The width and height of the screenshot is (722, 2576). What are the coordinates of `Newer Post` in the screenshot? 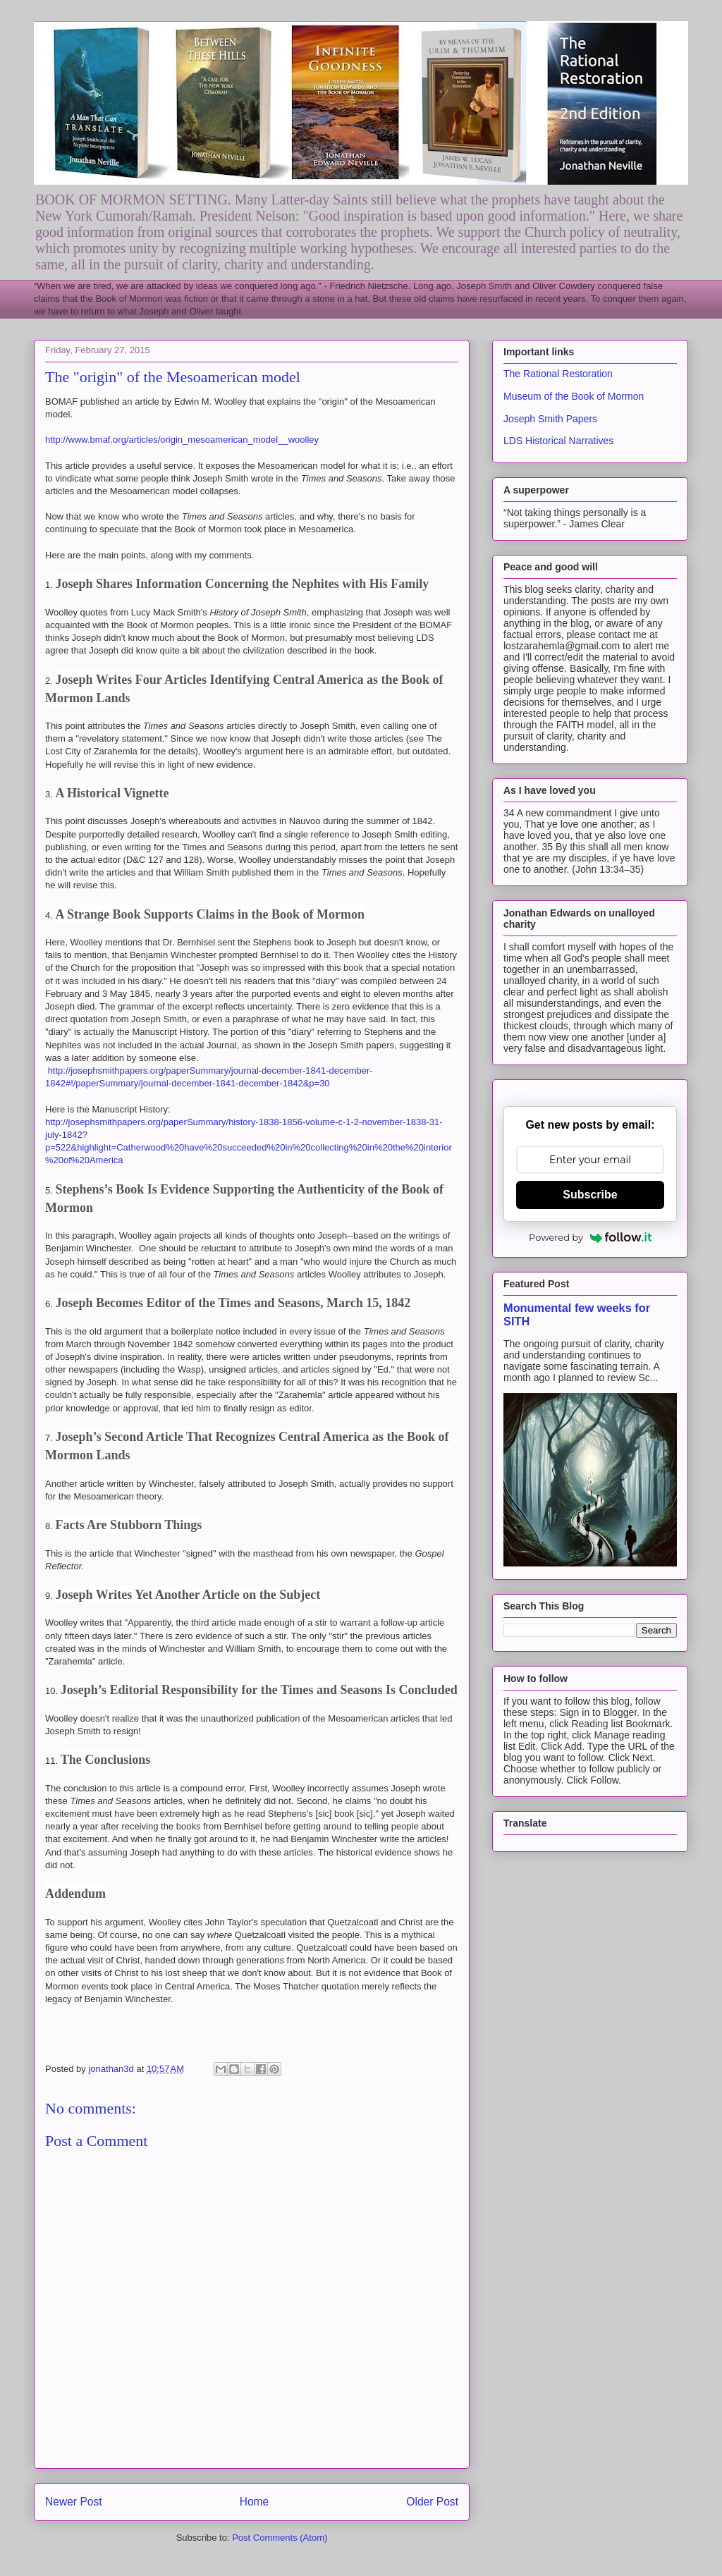 It's located at (73, 2502).